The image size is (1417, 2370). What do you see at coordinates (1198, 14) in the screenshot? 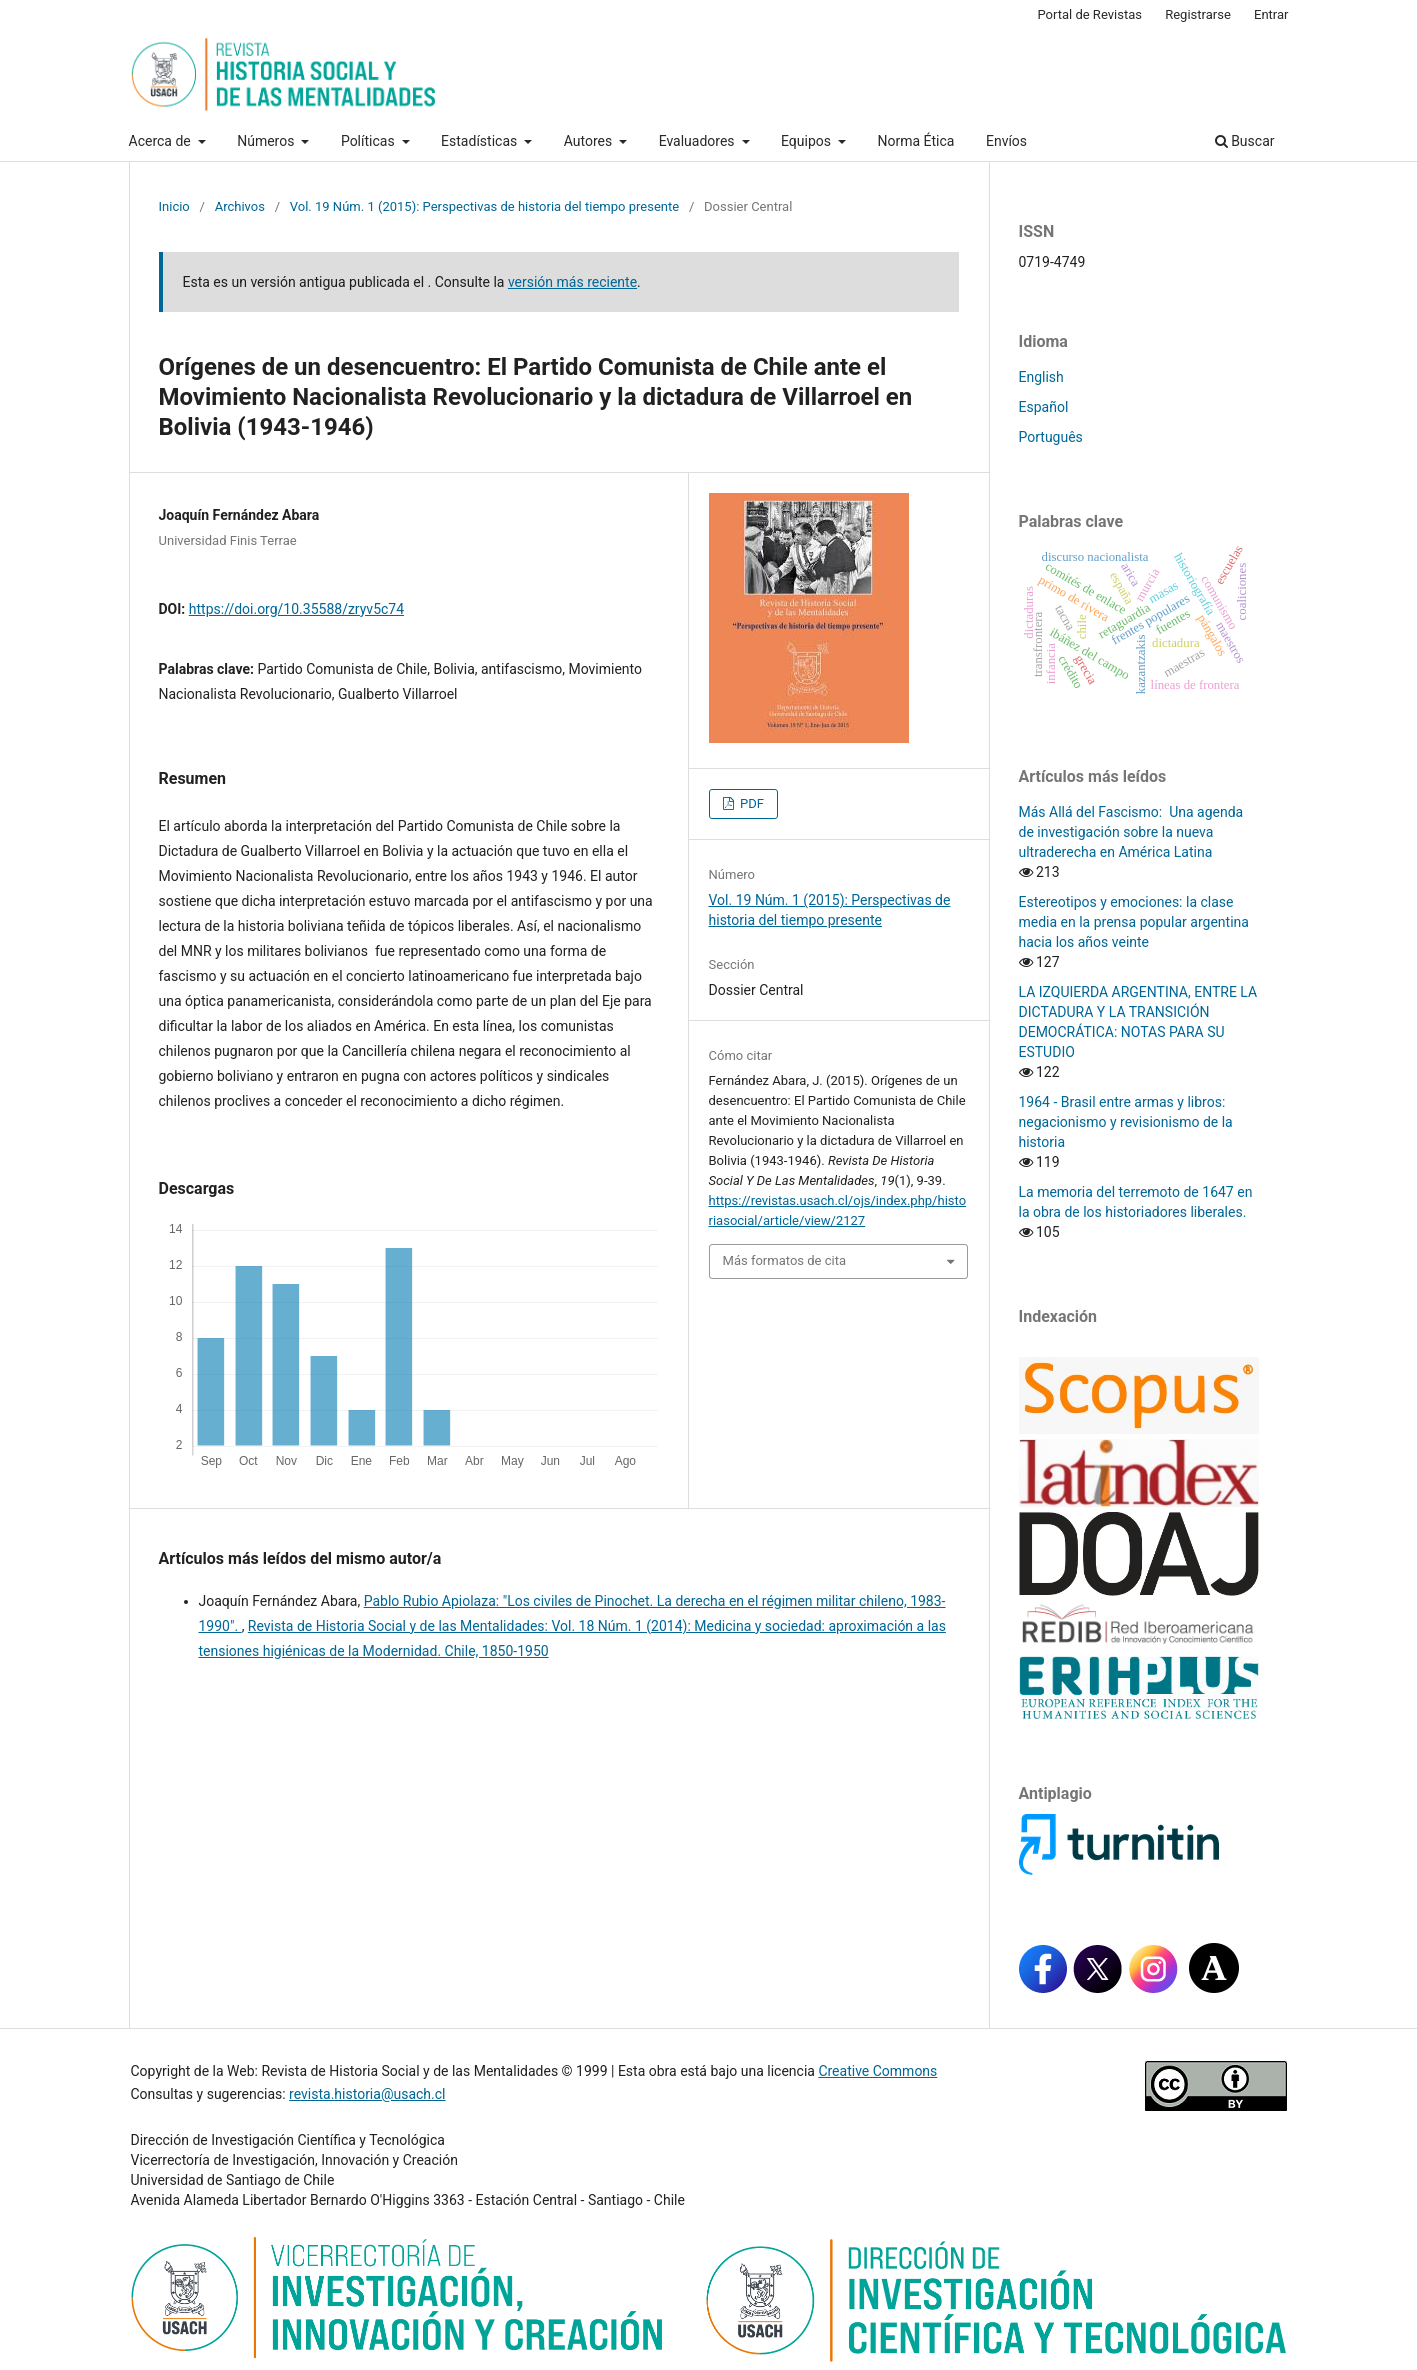
I see `Registrarse` at bounding box center [1198, 14].